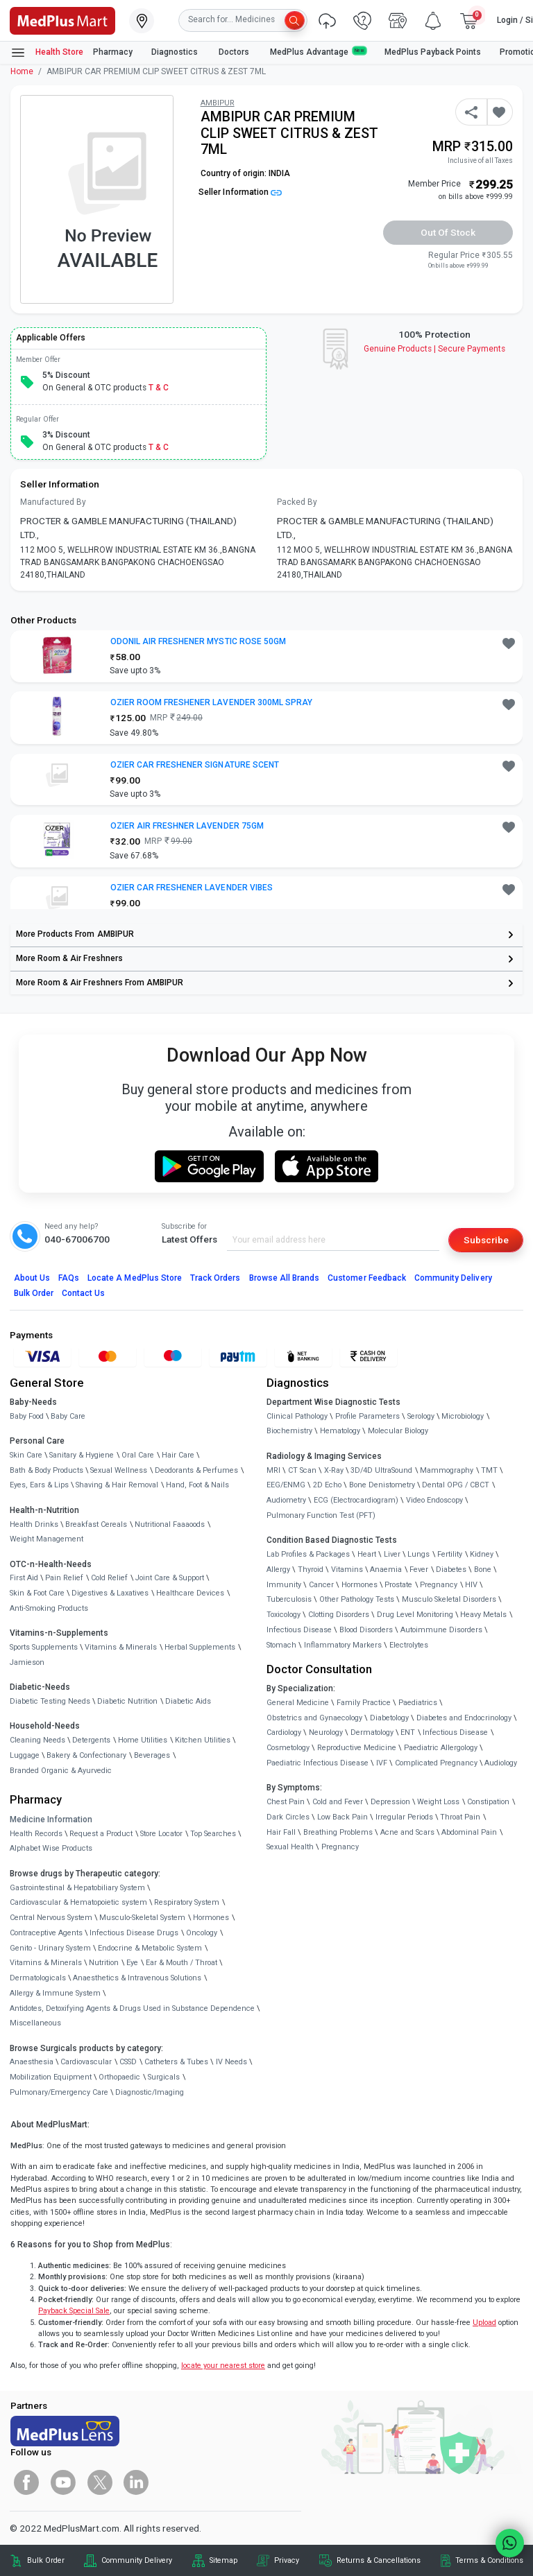 Image resolution: width=533 pixels, height=2576 pixels. What do you see at coordinates (181, 1962) in the screenshot?
I see `Ear & Mouth / Throat` at bounding box center [181, 1962].